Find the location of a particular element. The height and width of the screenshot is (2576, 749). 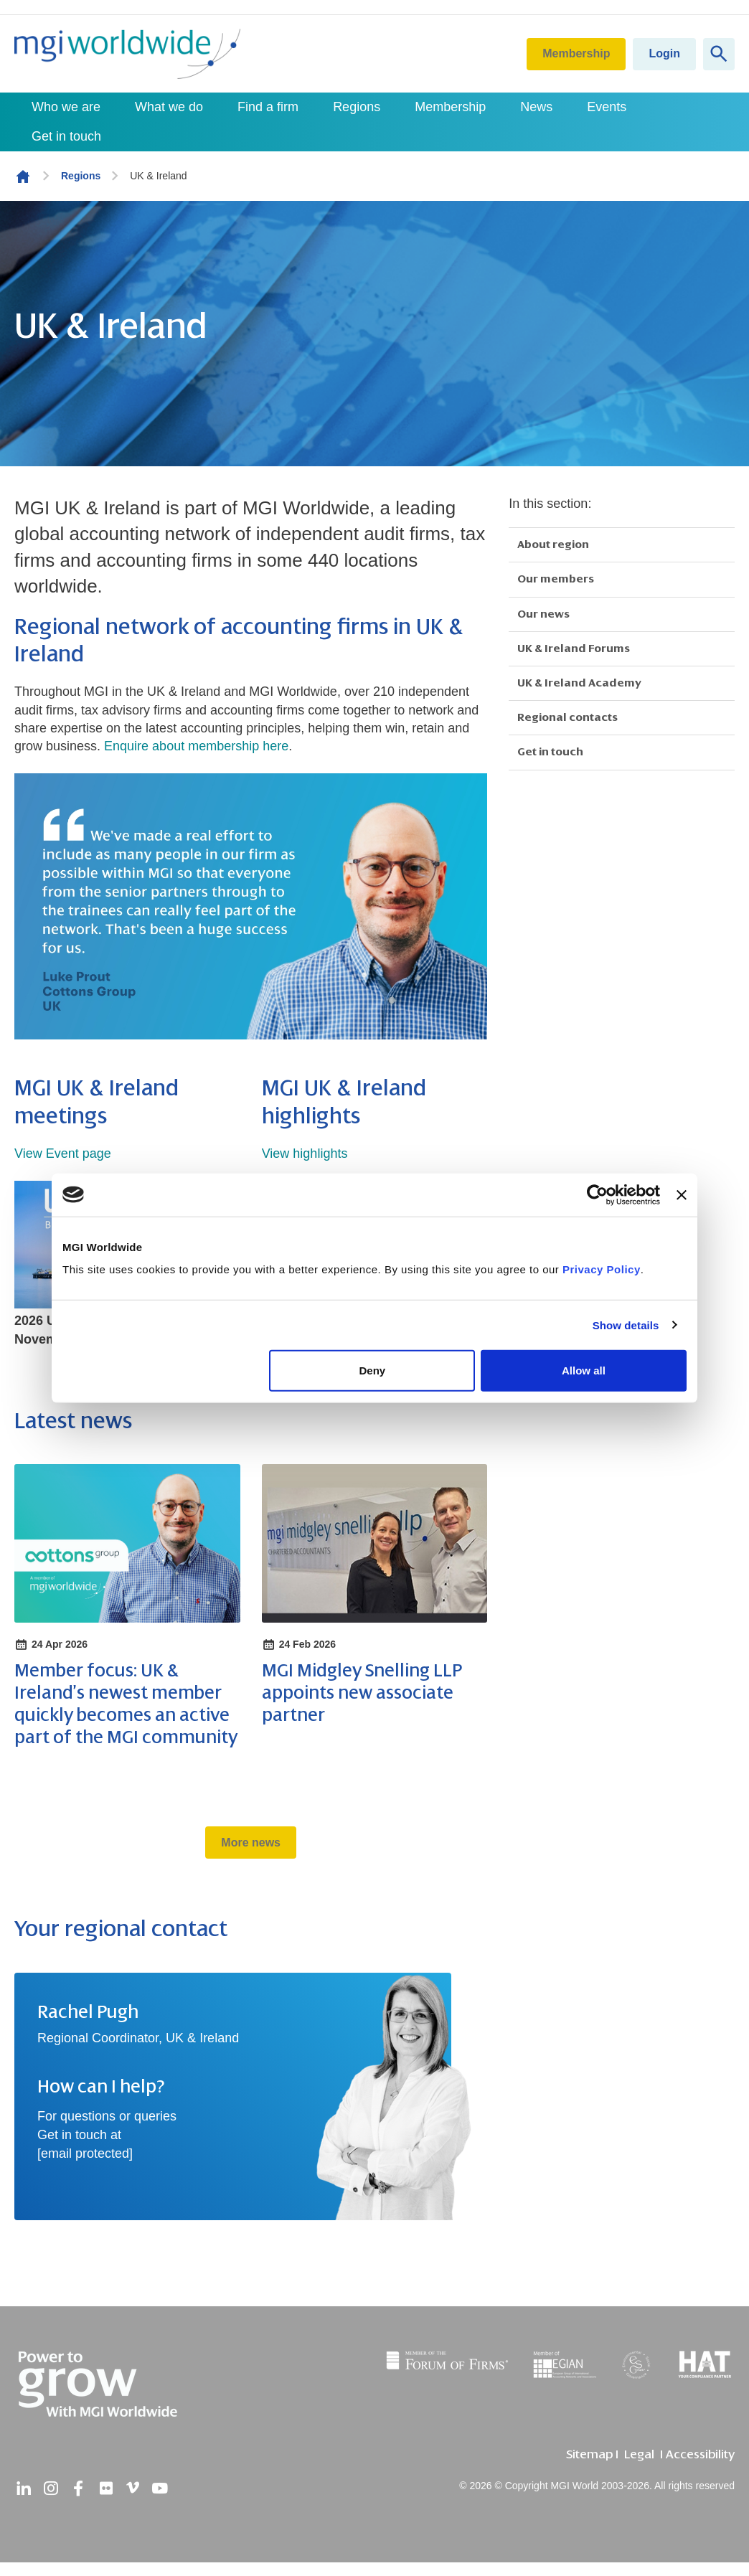

[linkedin] is located at coordinates (23, 2488).